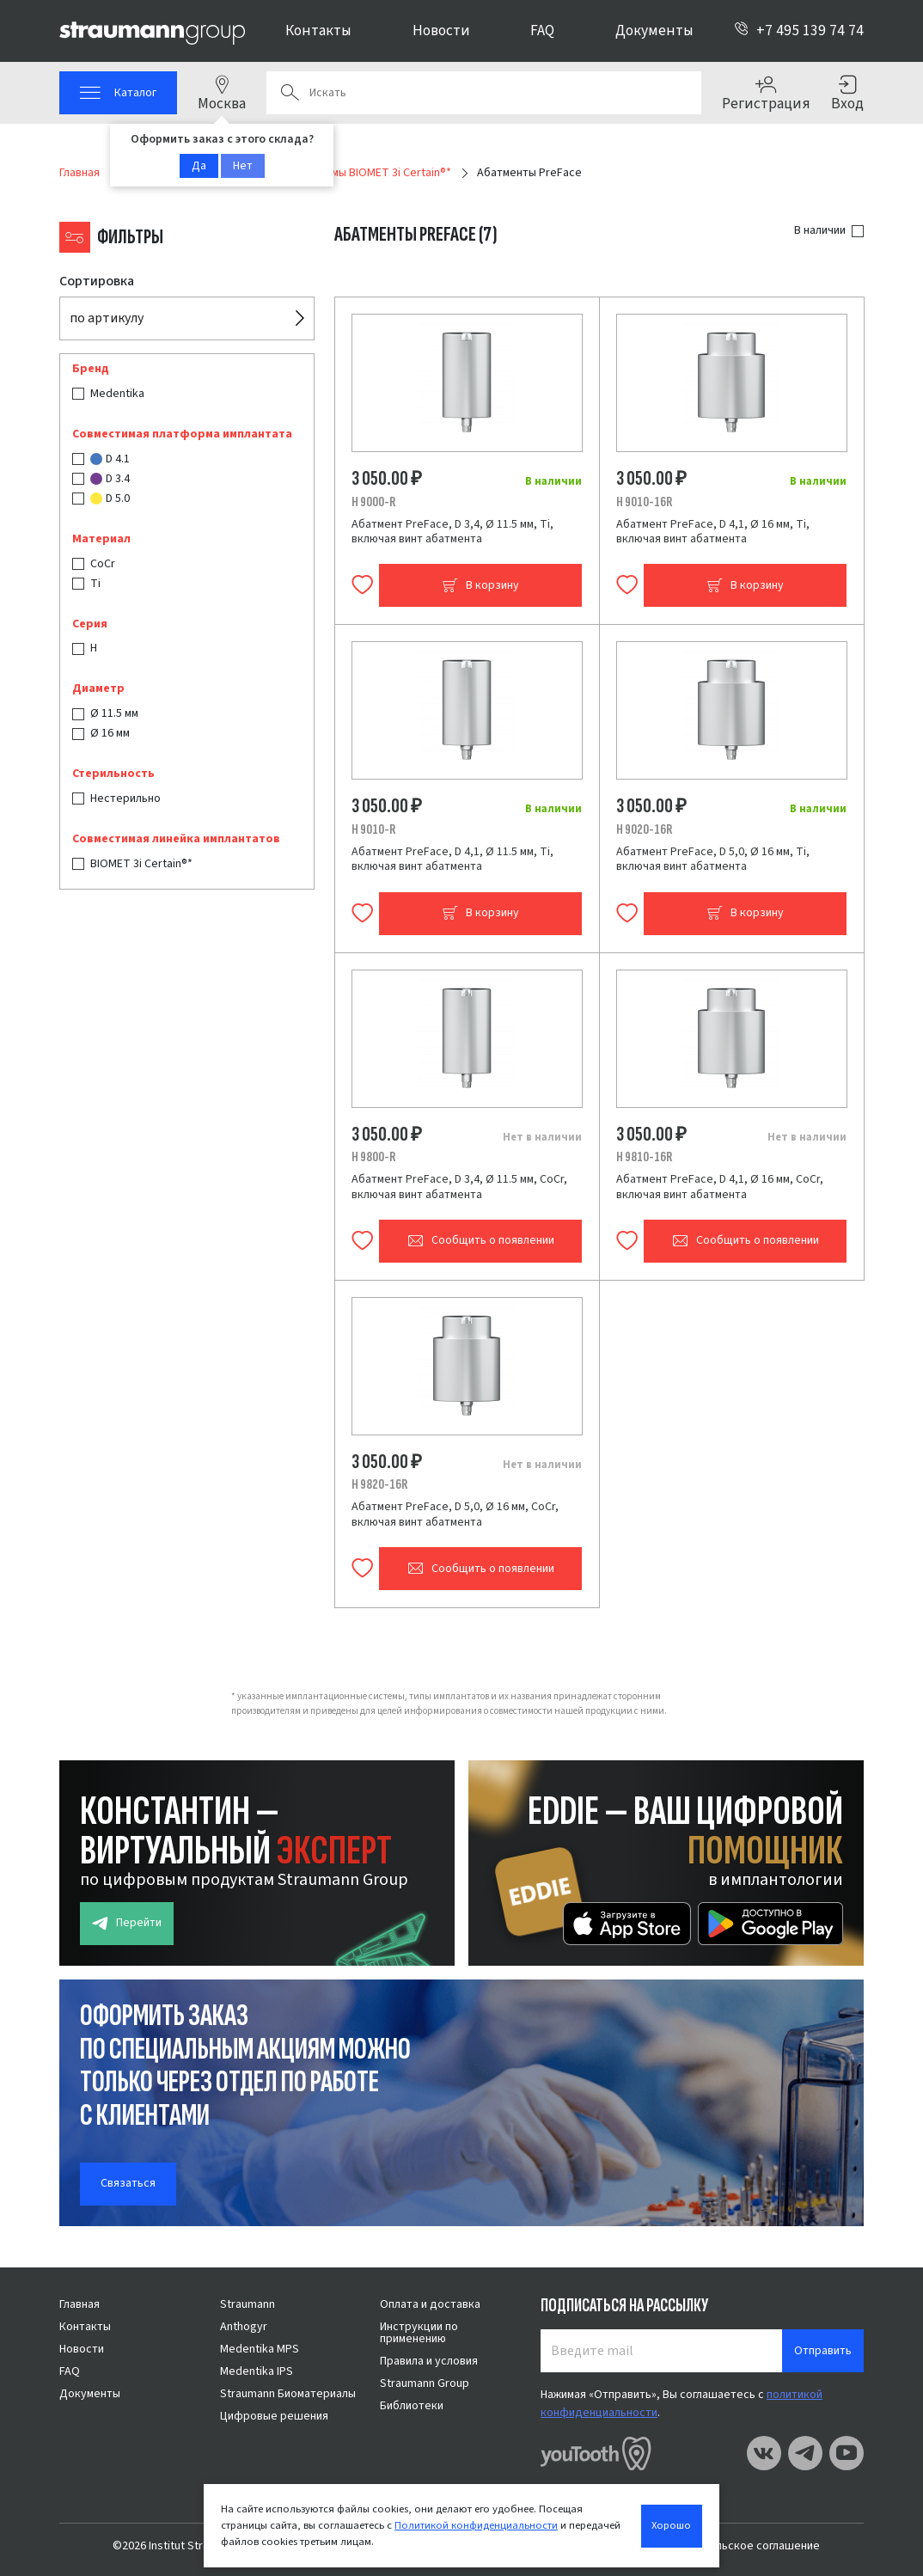 The width and height of the screenshot is (923, 2576). I want to click on Нет, so click(243, 165).